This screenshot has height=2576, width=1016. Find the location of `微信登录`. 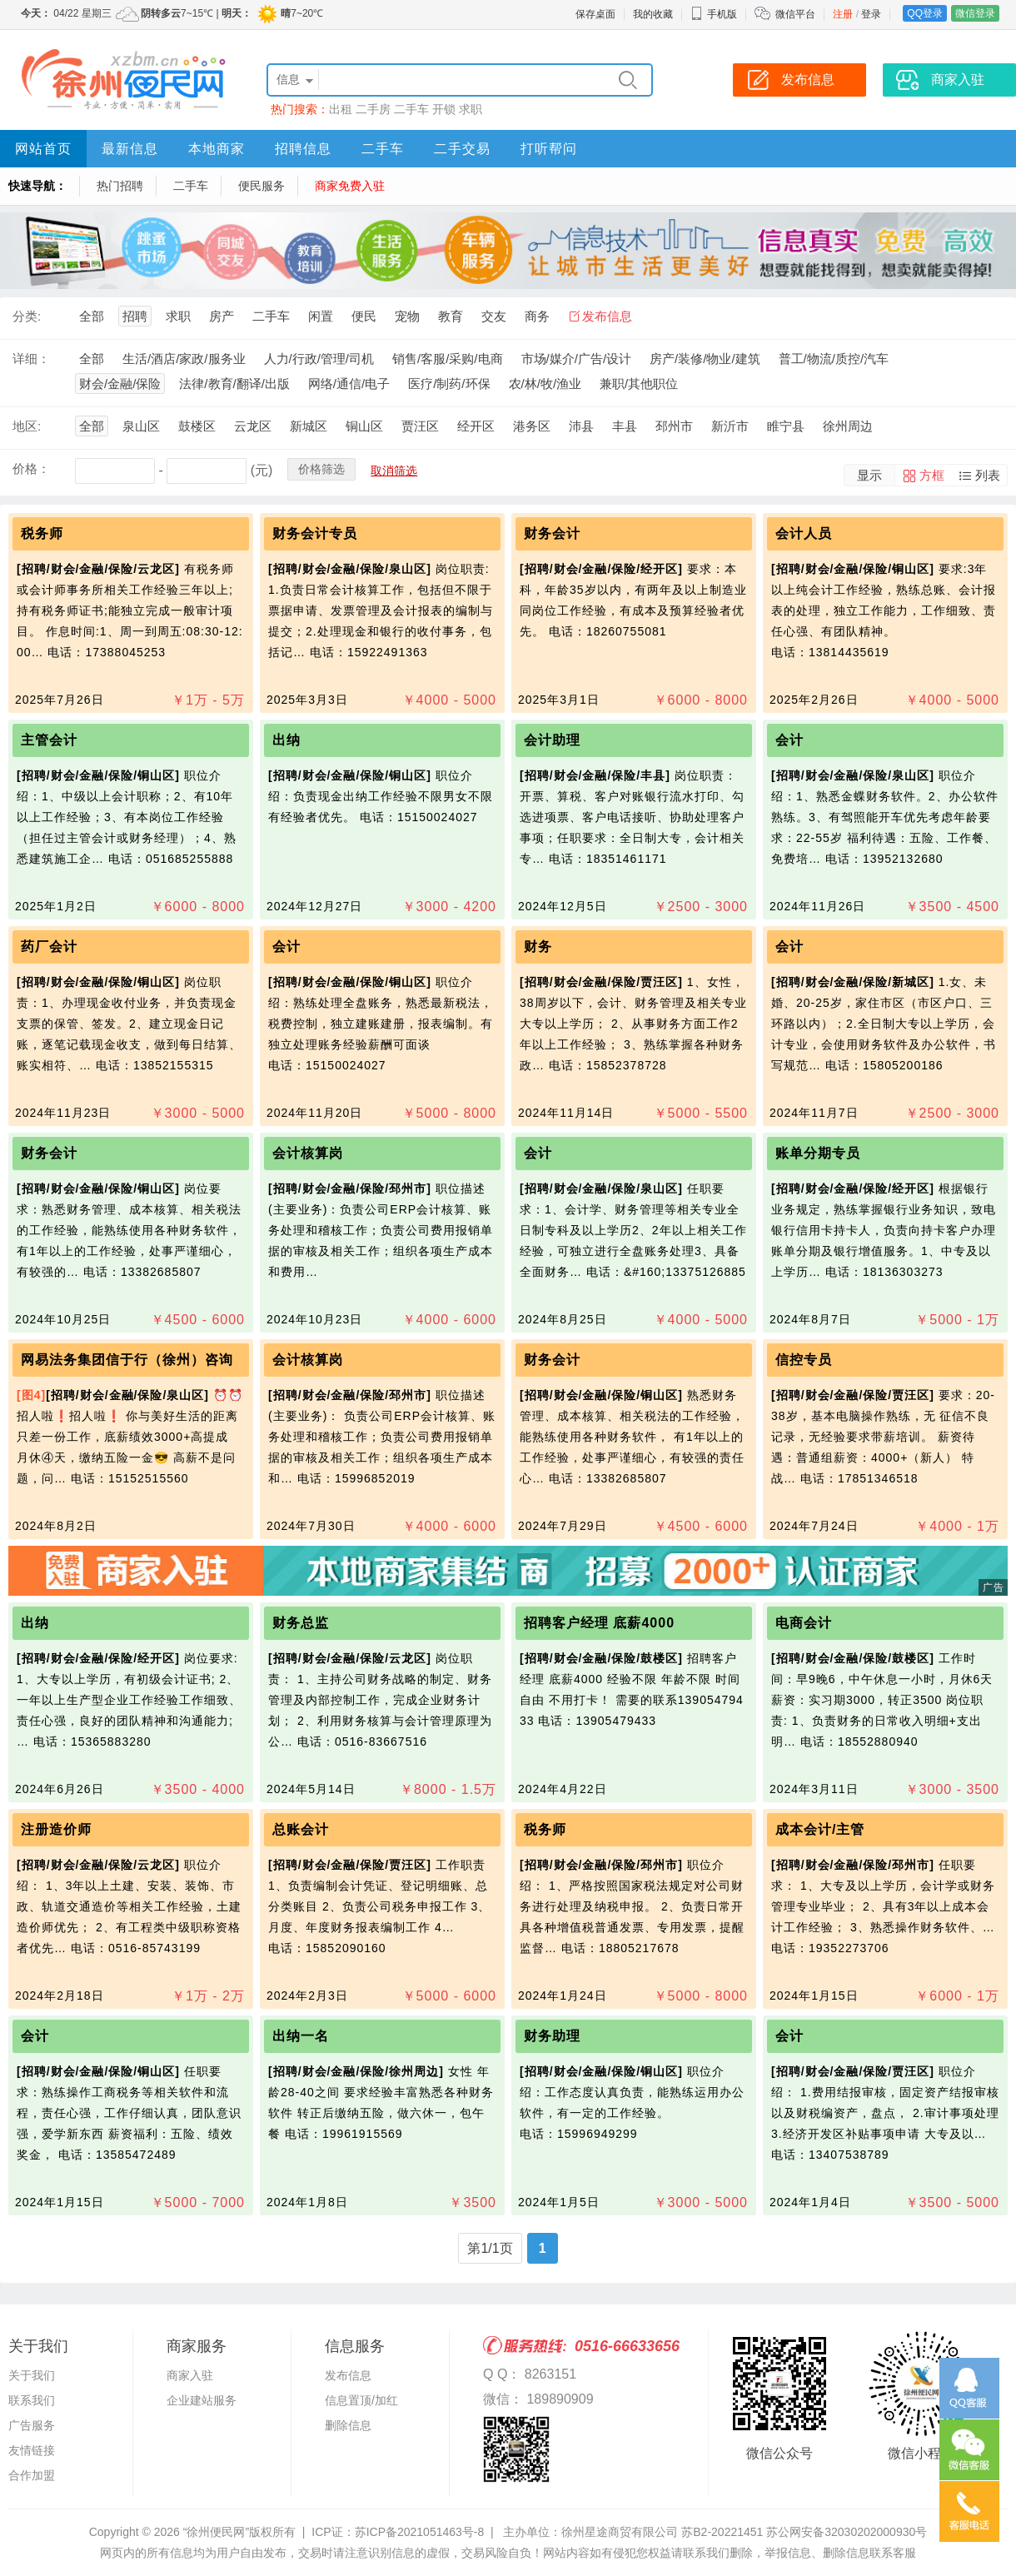

微信登录 is located at coordinates (975, 13).